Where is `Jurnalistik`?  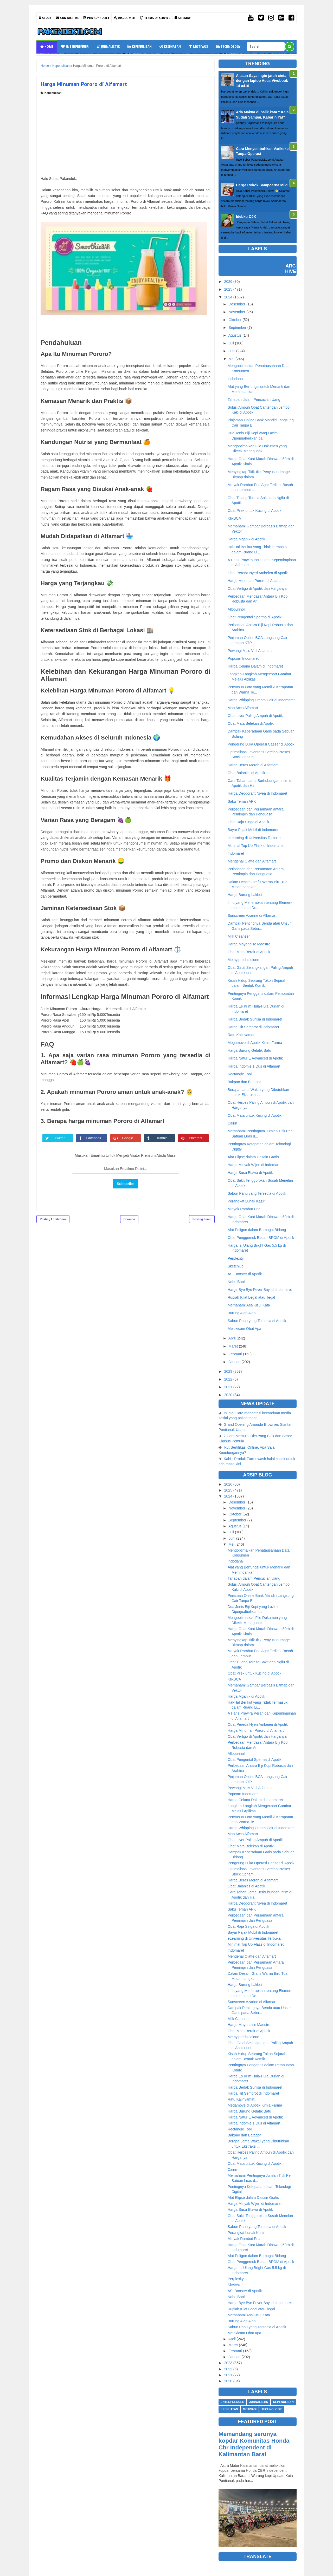 Jurnalistik is located at coordinates (108, 46).